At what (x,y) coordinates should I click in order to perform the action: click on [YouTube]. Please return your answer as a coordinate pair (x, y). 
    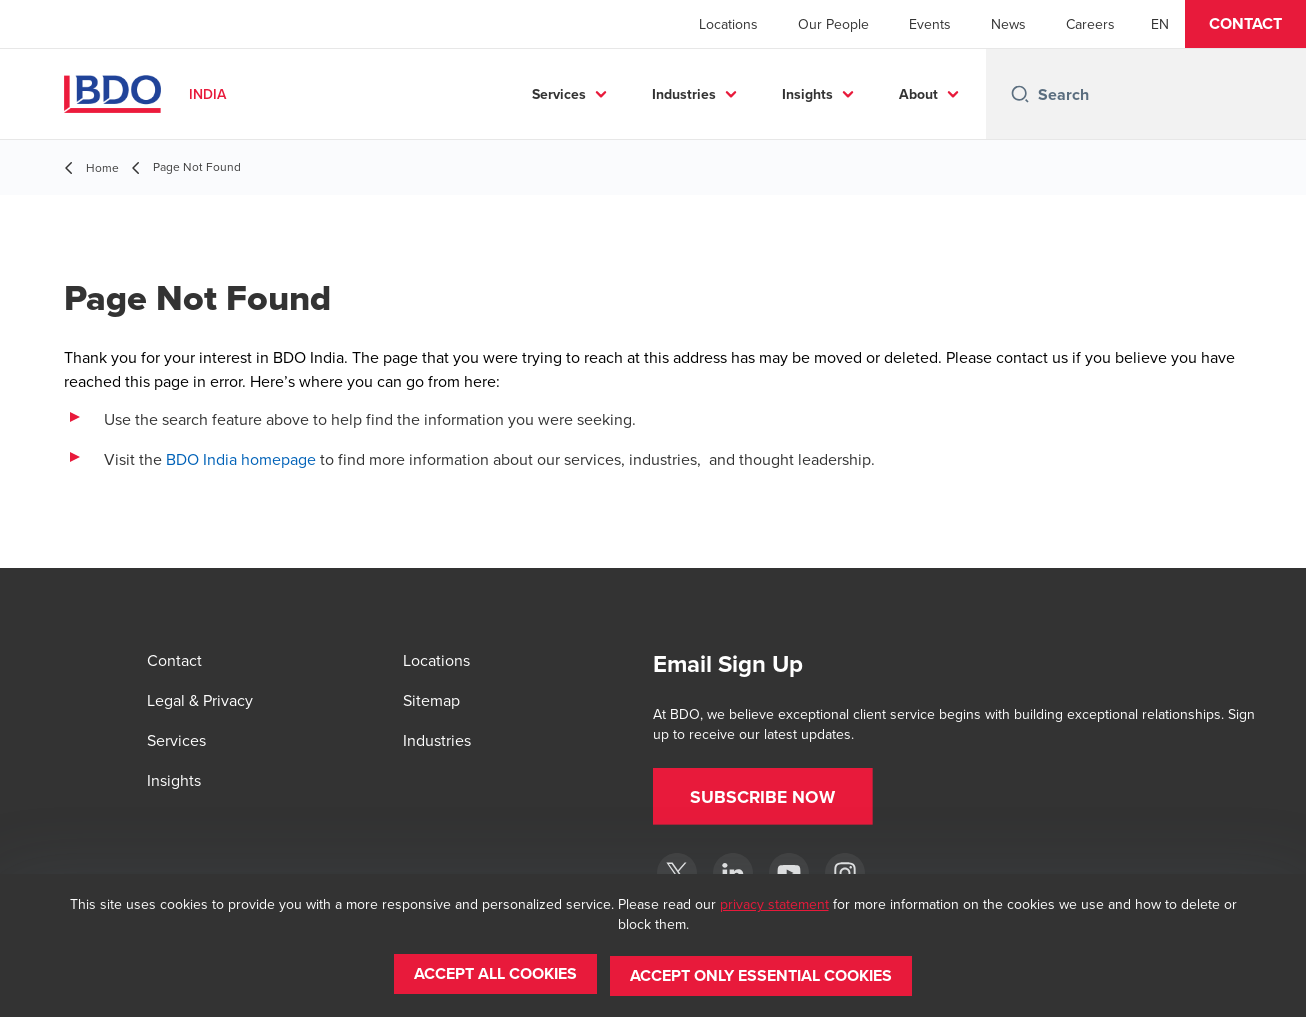
    Looking at the image, I should click on (789, 873).